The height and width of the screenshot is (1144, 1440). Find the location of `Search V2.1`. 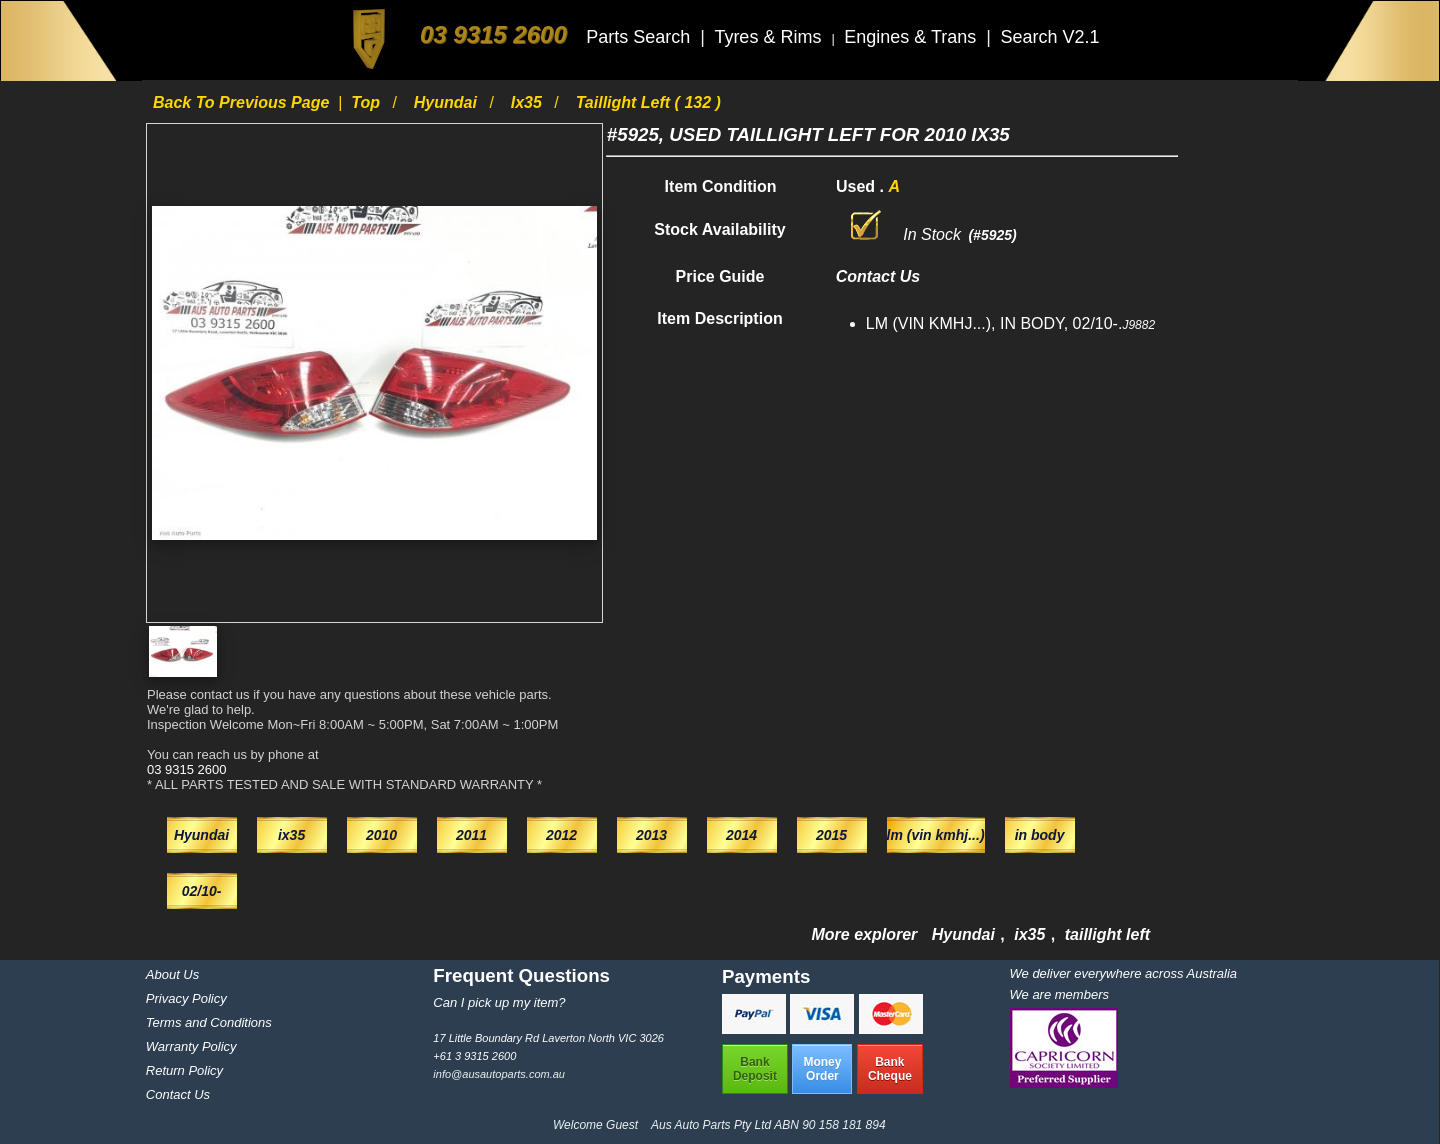

Search V2.1 is located at coordinates (1049, 37).